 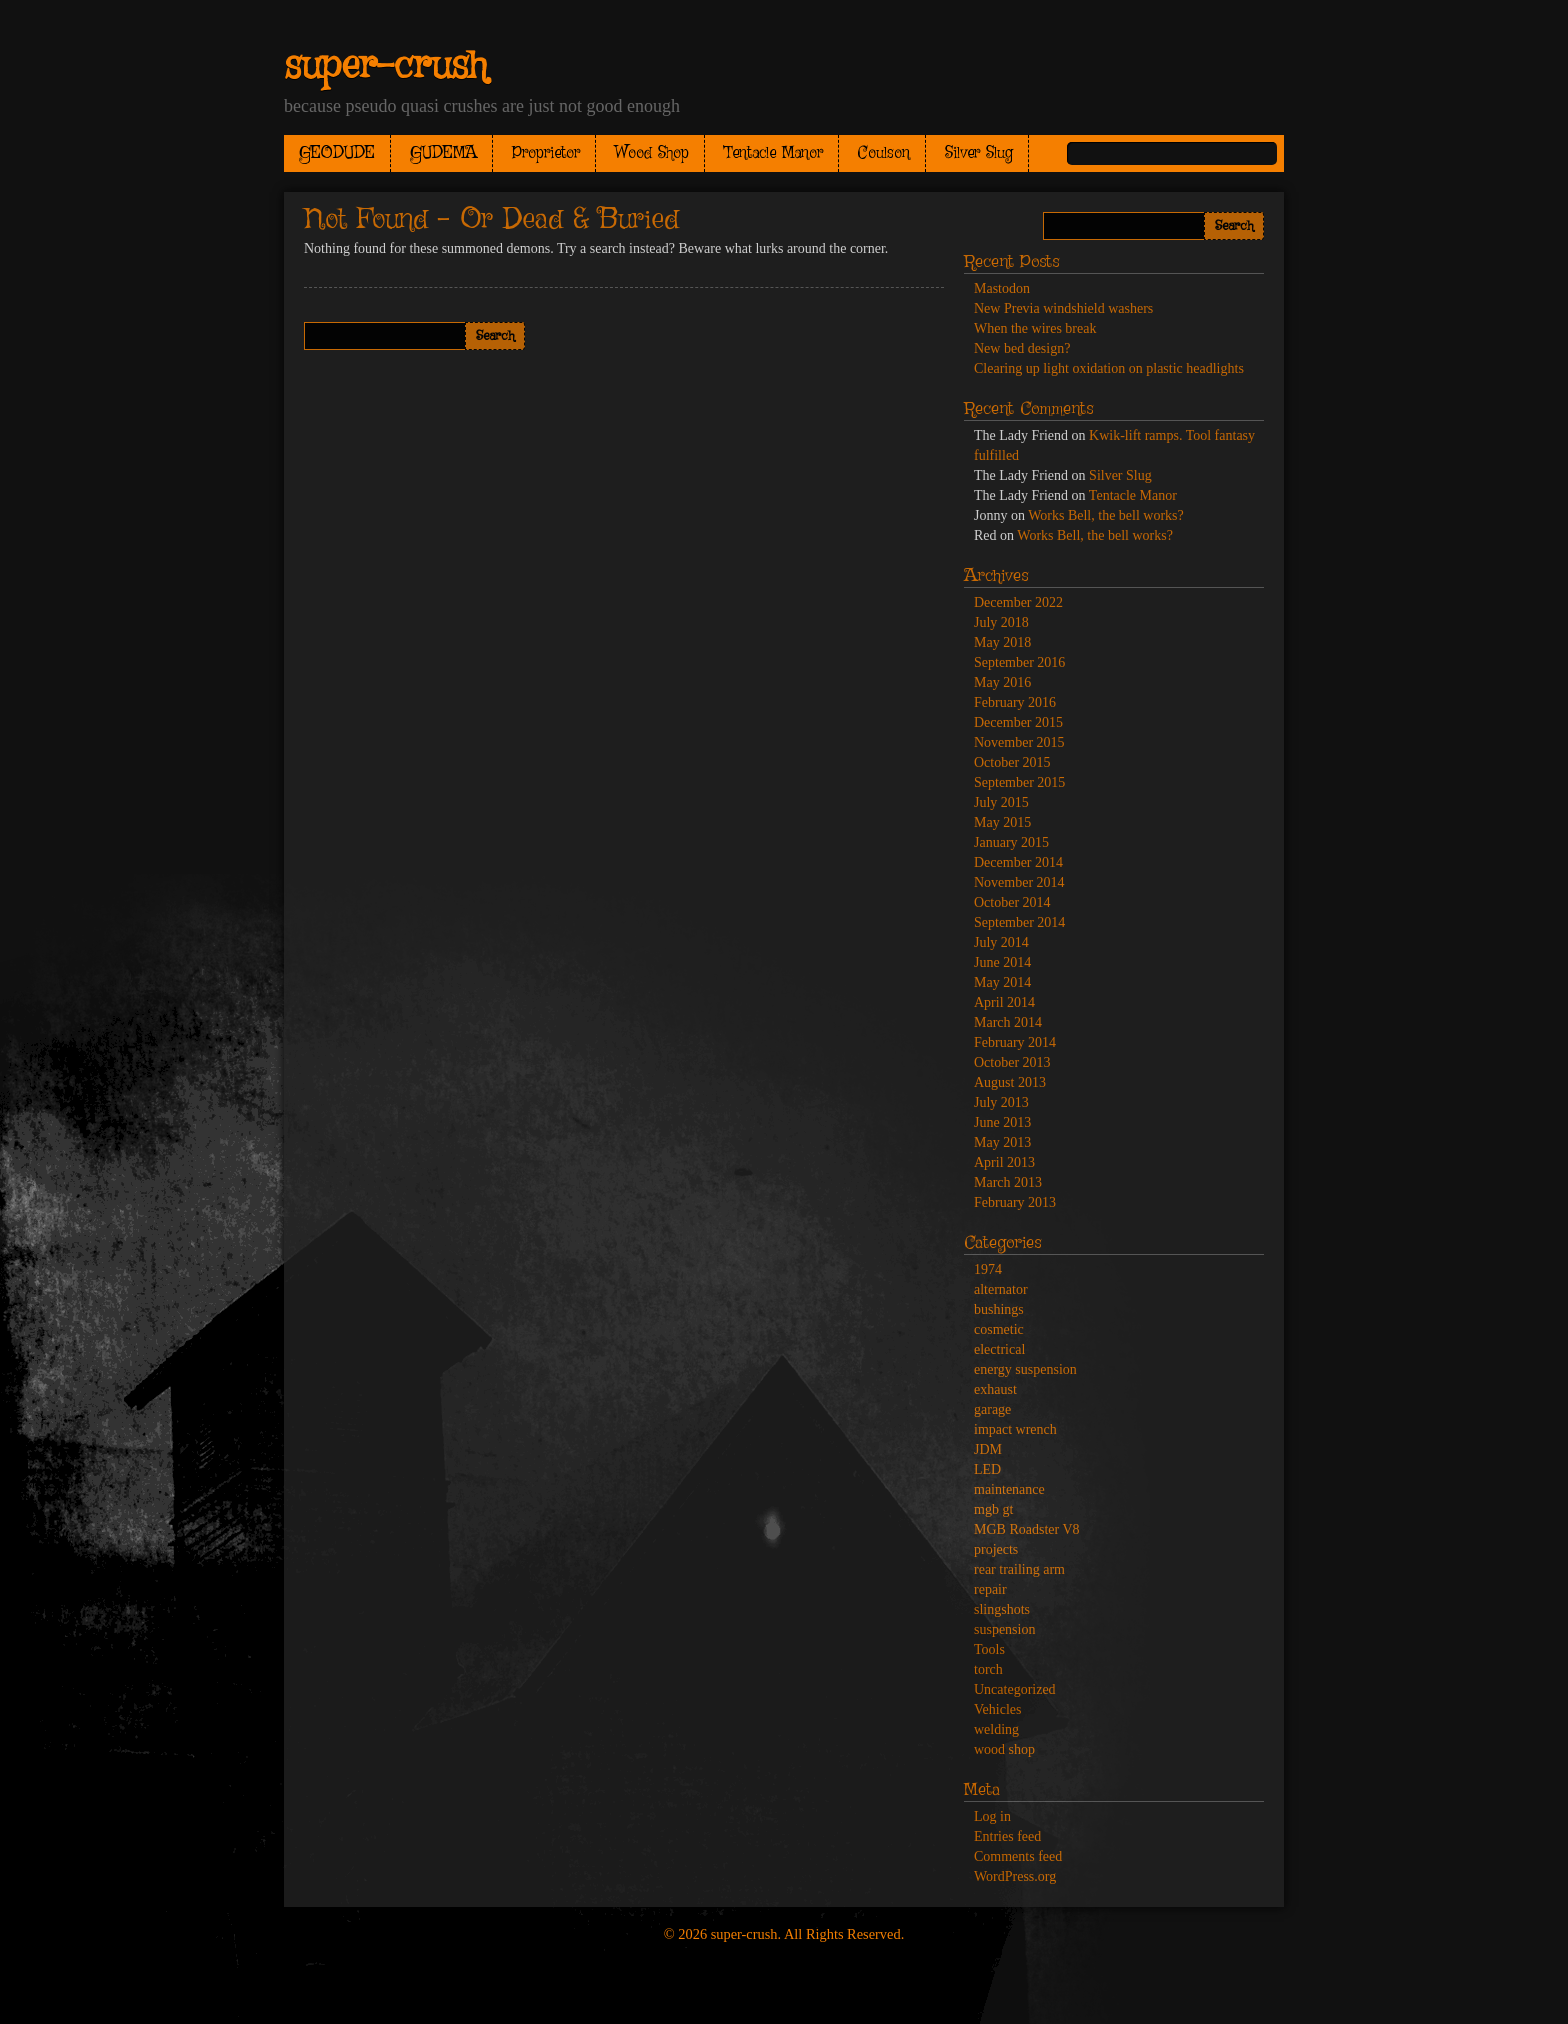 I want to click on slingshots, so click(x=1002, y=1609).